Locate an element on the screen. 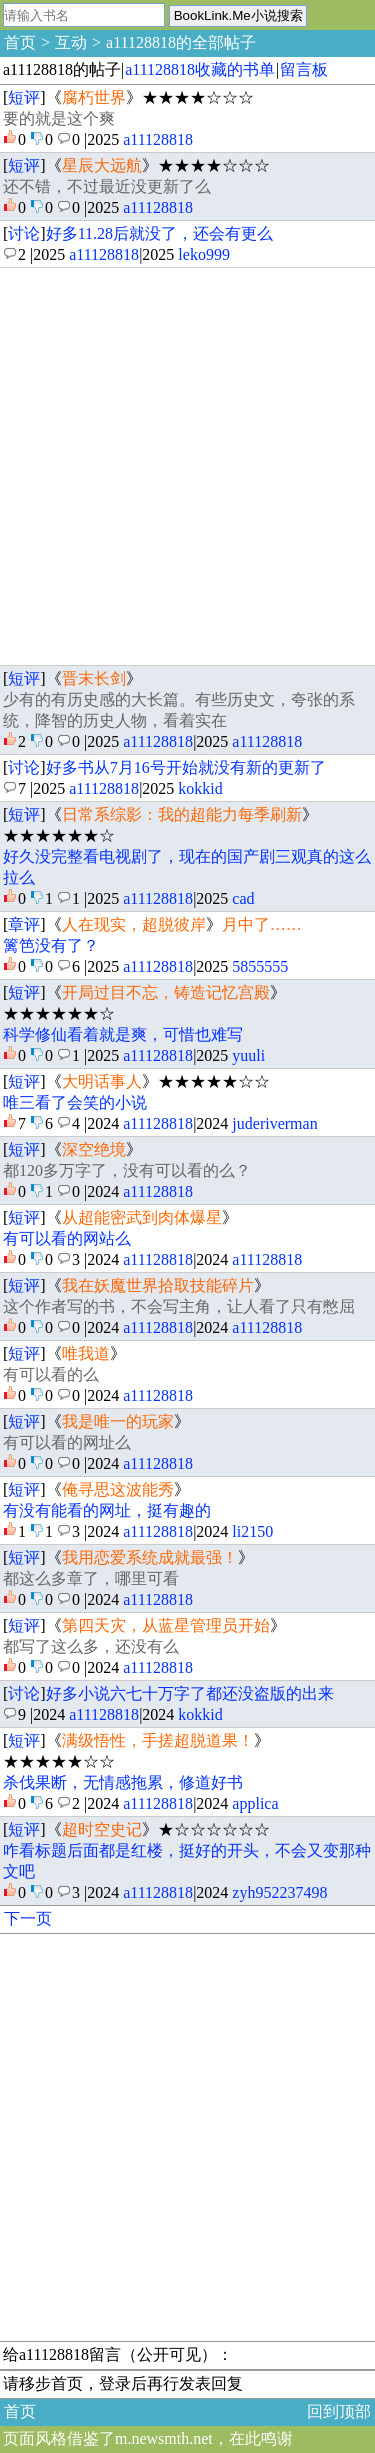  a11128818的全部帖子 is located at coordinates (181, 42).